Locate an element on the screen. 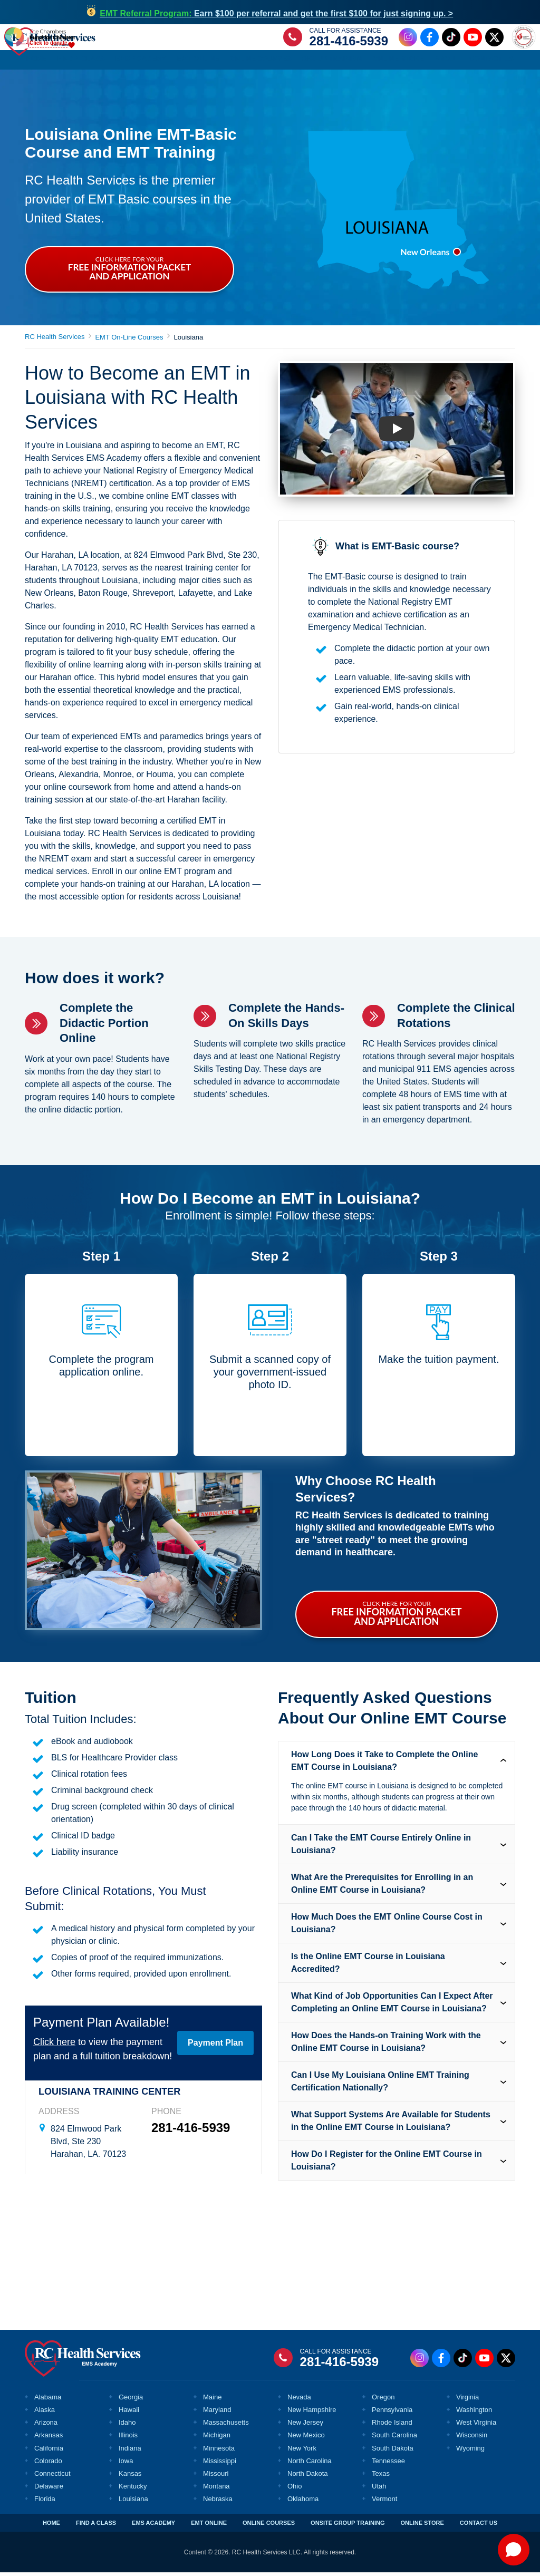  Alaska is located at coordinates (44, 2413).